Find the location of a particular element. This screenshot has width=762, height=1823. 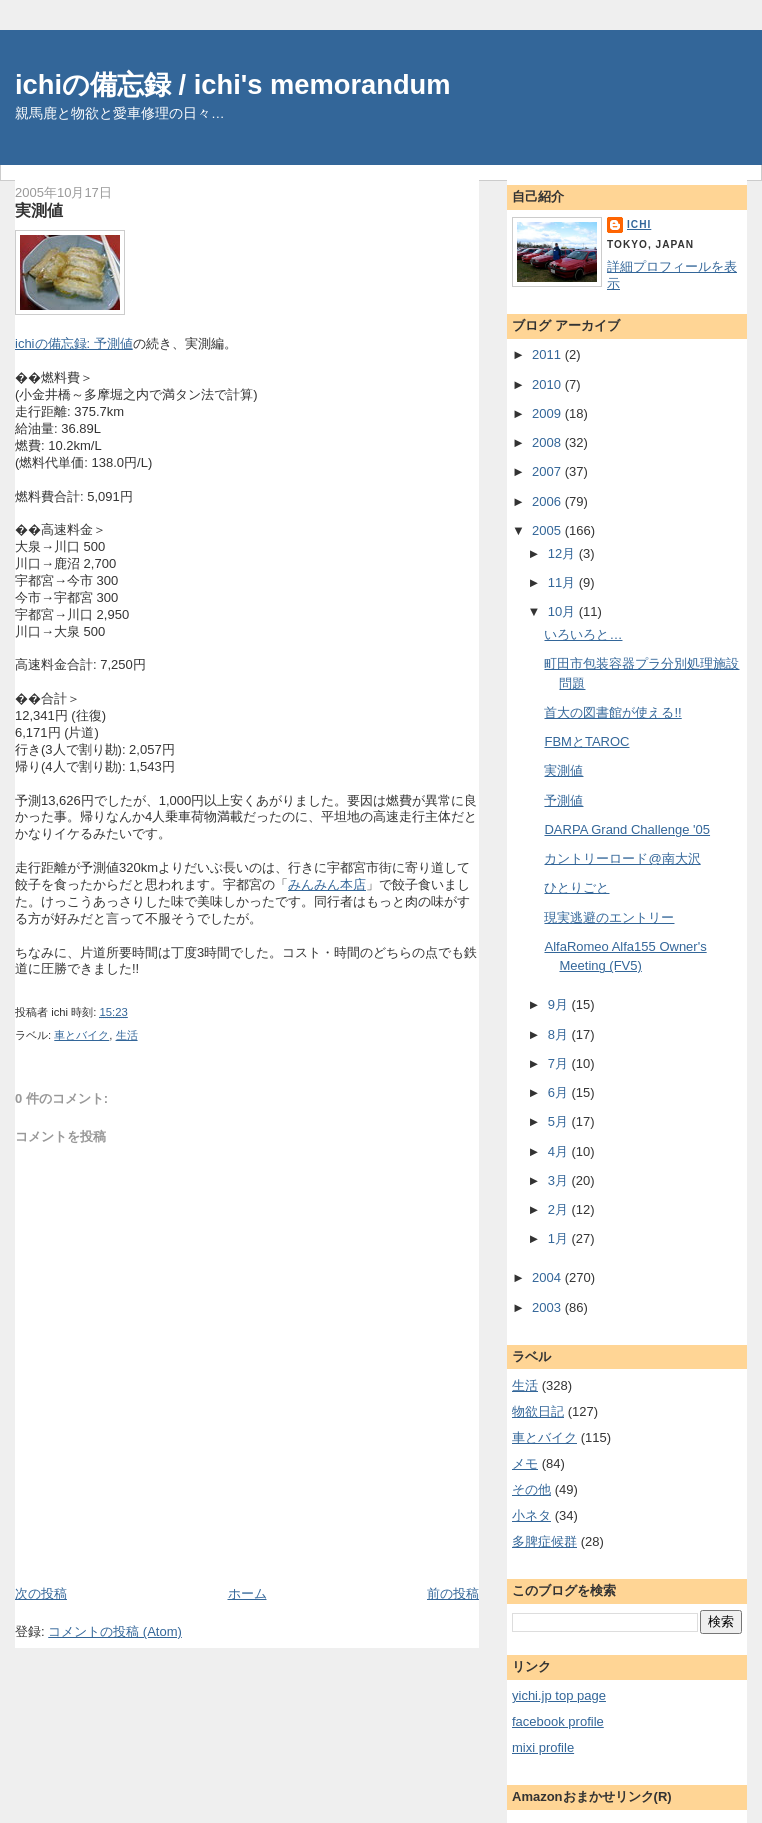

2004 is located at coordinates (548, 1277).